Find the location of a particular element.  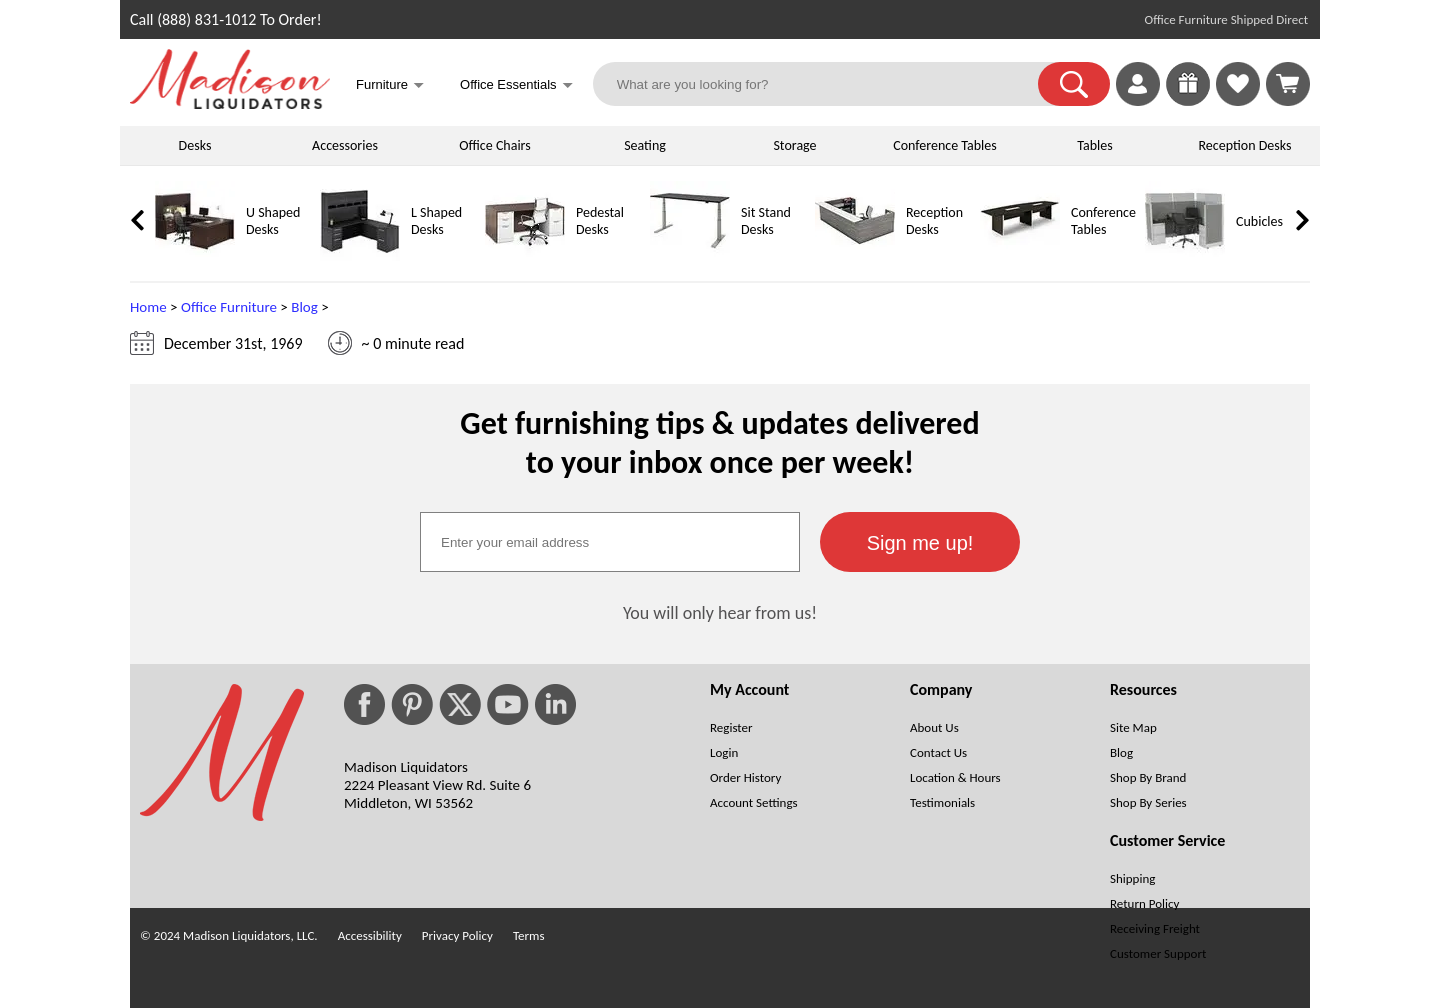

Home is located at coordinates (148, 307).